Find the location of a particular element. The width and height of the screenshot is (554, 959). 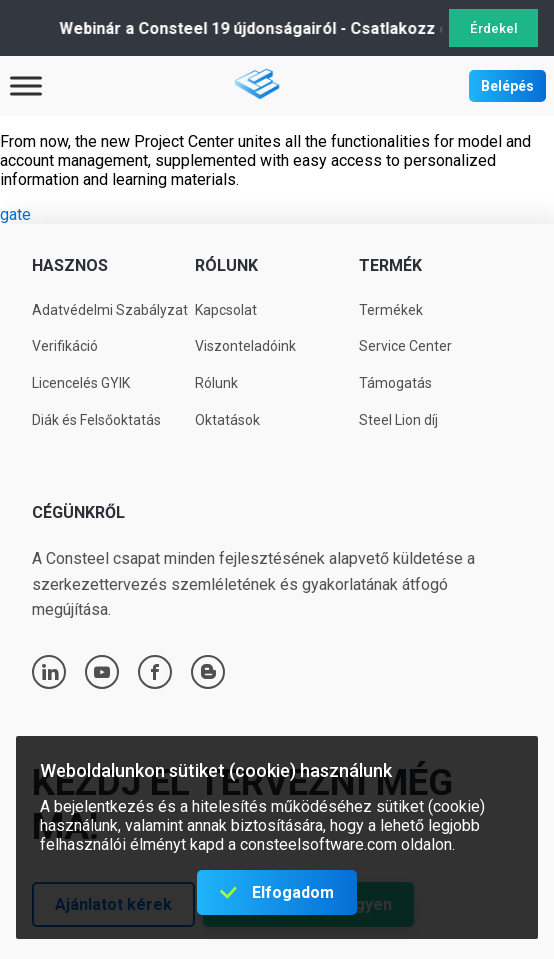

Kapcsolat is located at coordinates (226, 310).